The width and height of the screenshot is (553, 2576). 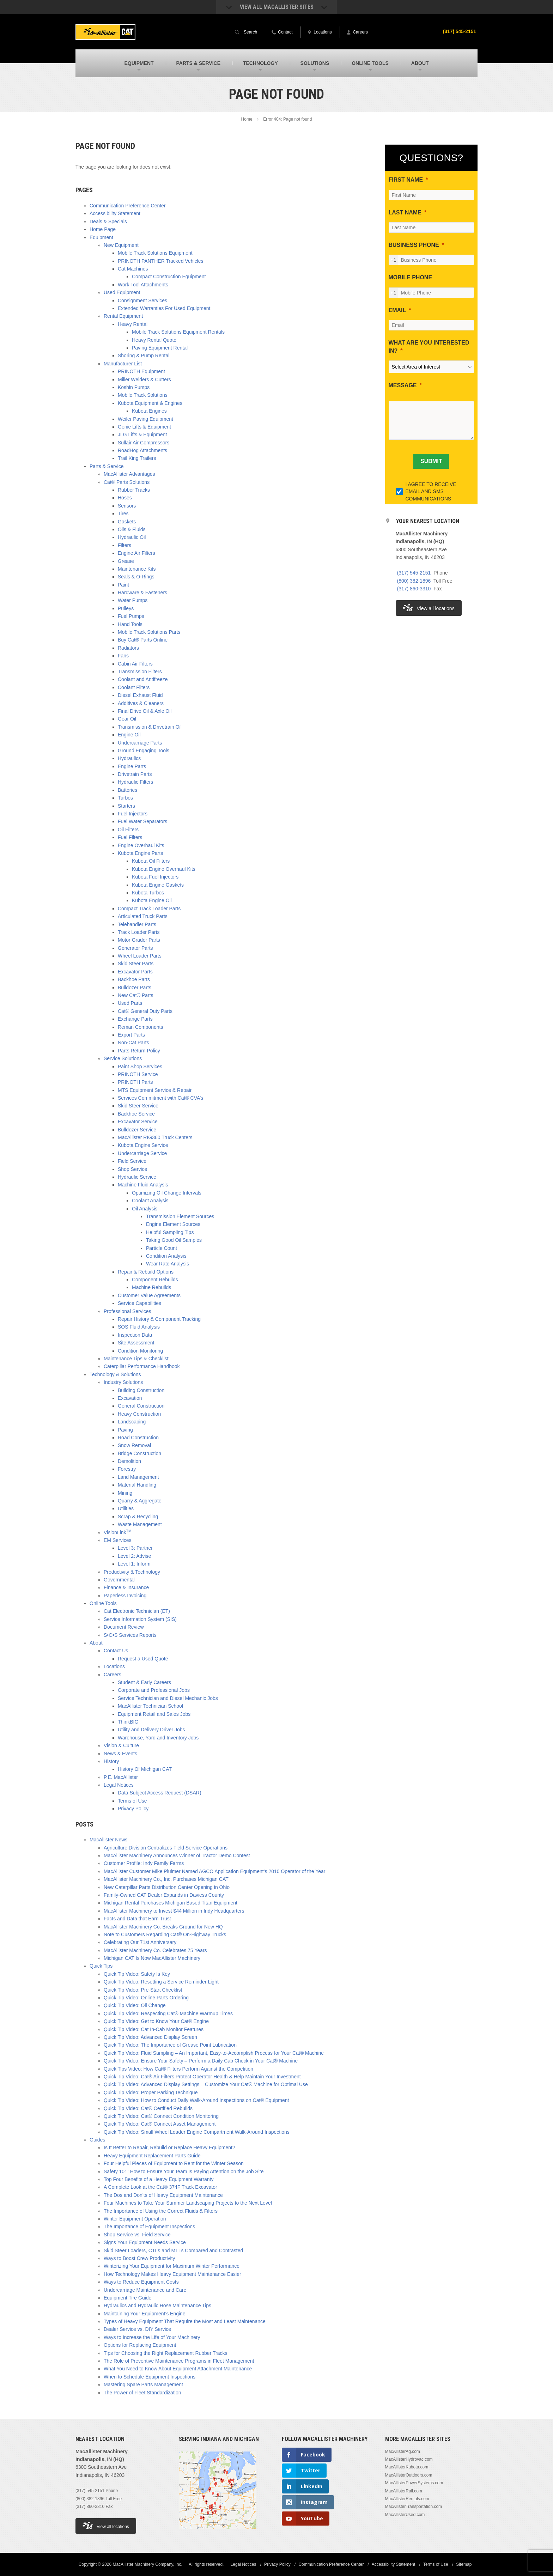 I want to click on Hydraulics, so click(x=129, y=758).